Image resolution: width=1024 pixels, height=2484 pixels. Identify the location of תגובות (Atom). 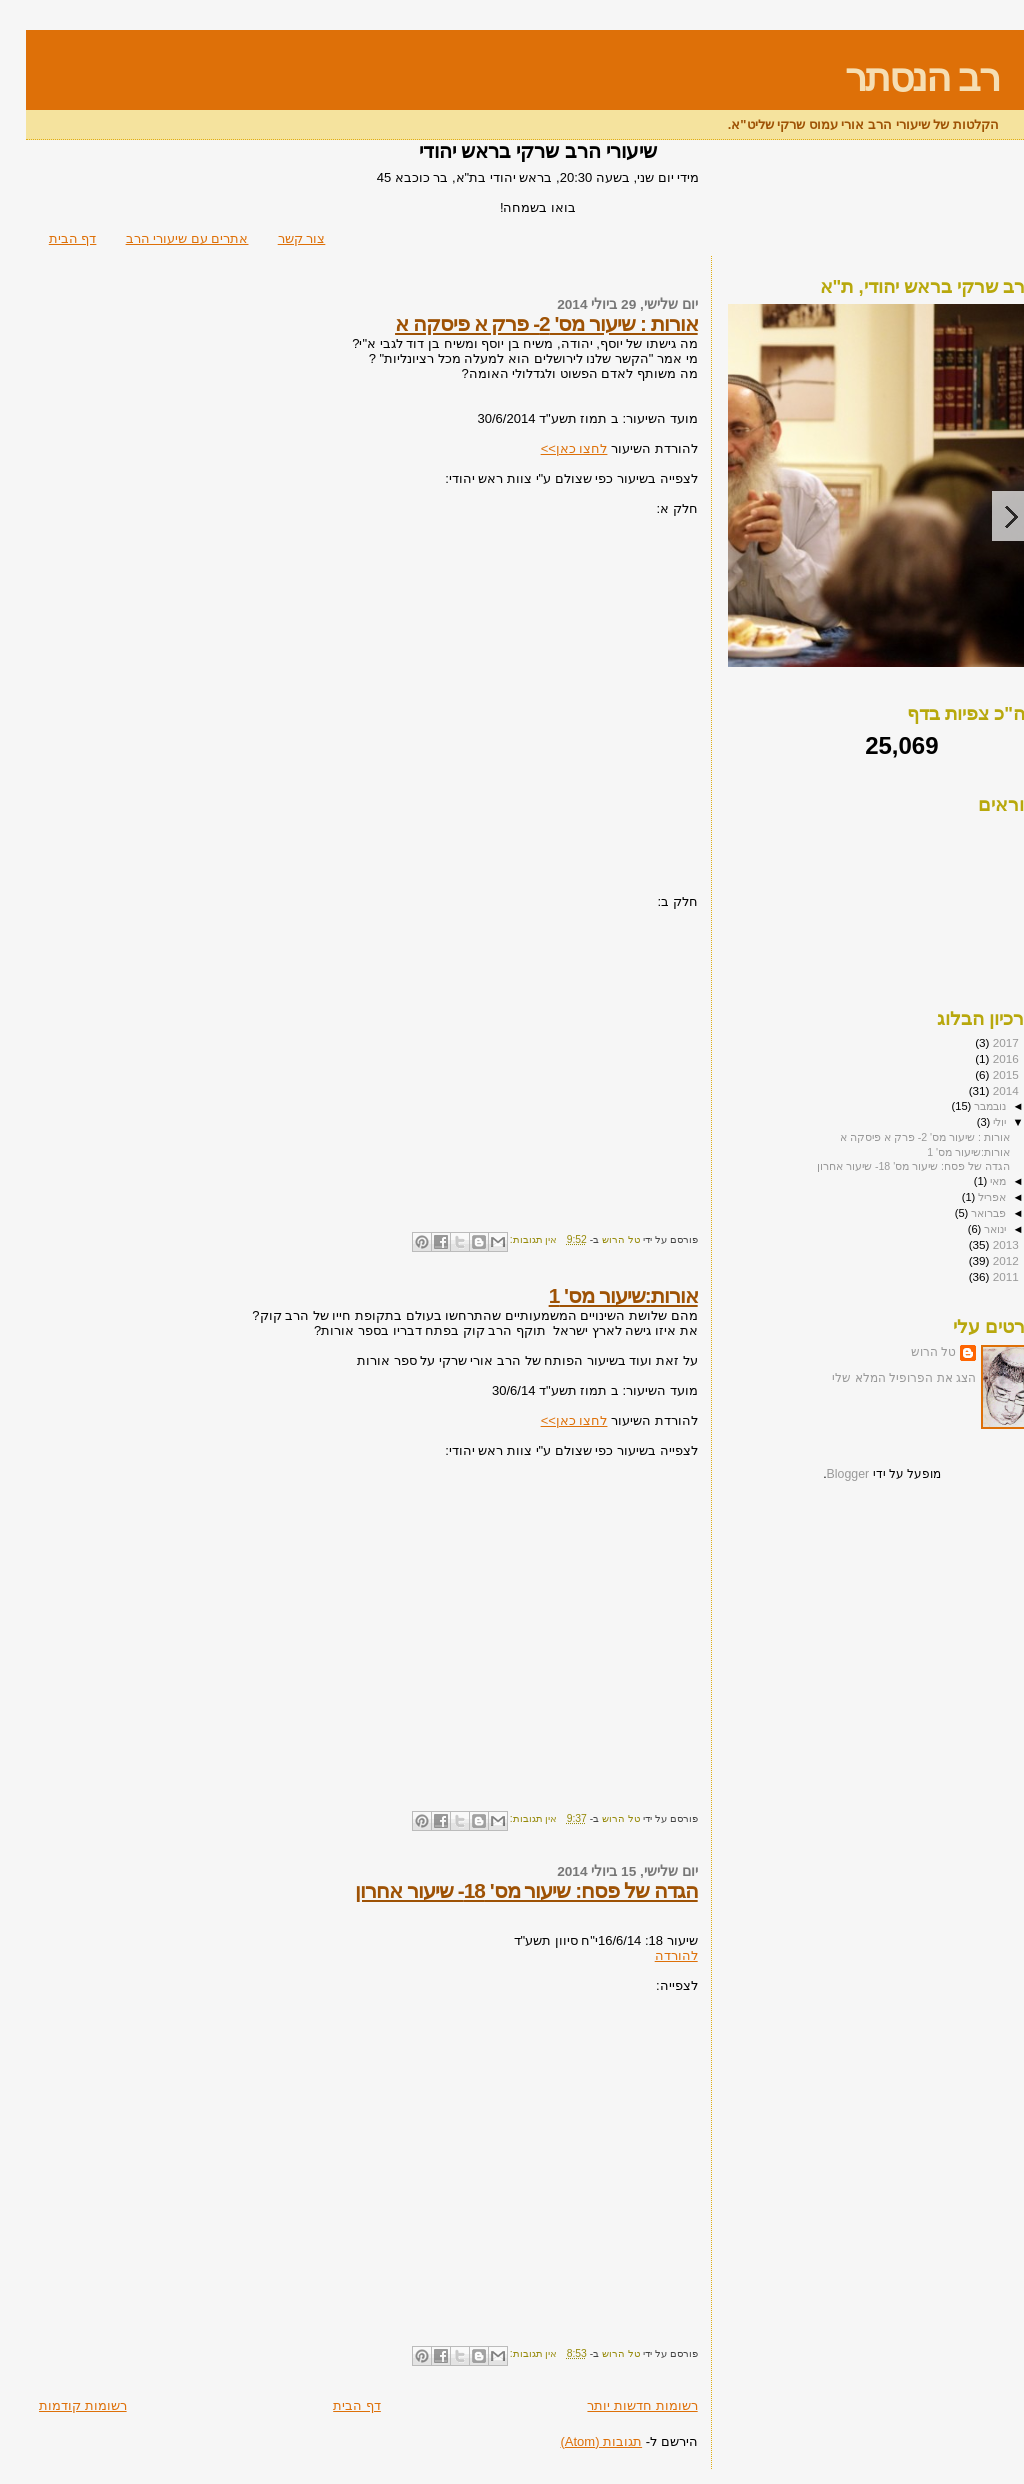
(575, 2441).